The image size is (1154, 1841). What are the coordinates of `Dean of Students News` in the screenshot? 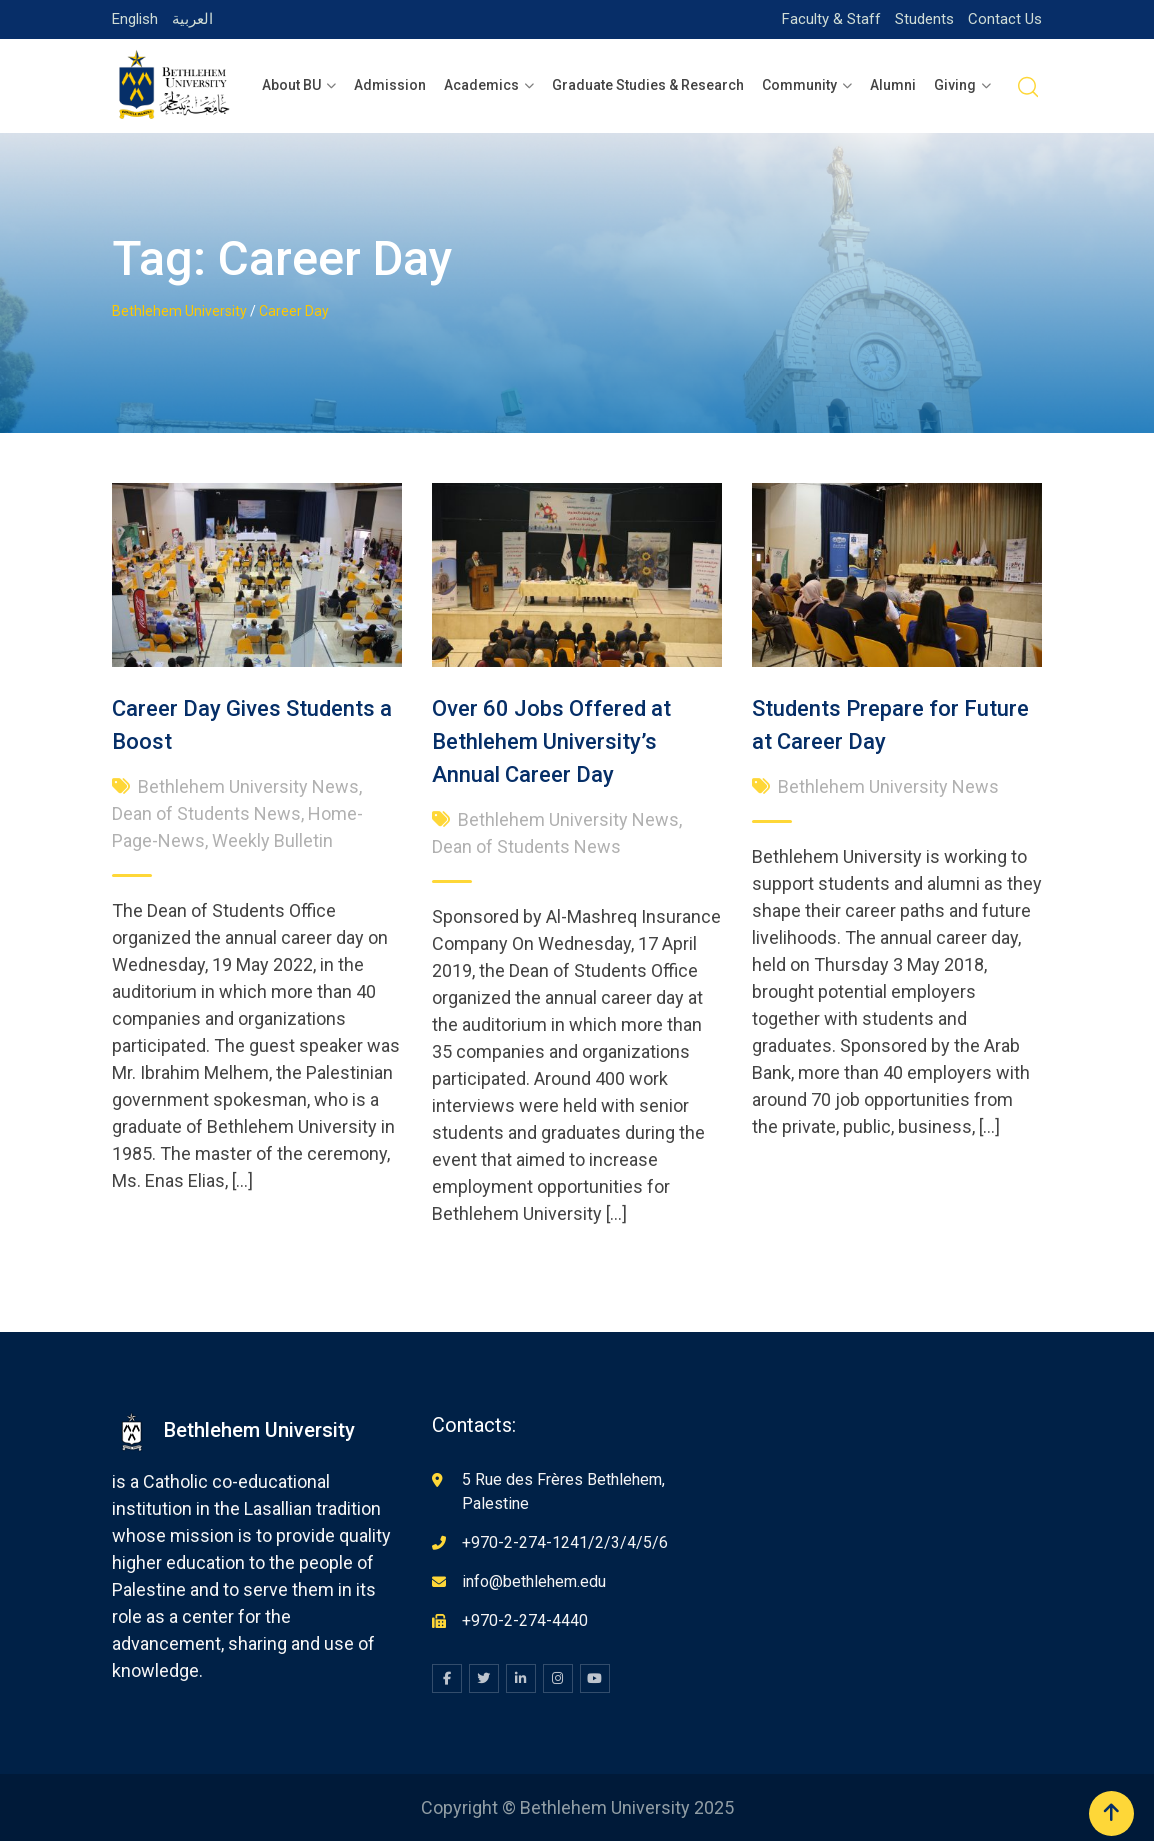 It's located at (206, 813).